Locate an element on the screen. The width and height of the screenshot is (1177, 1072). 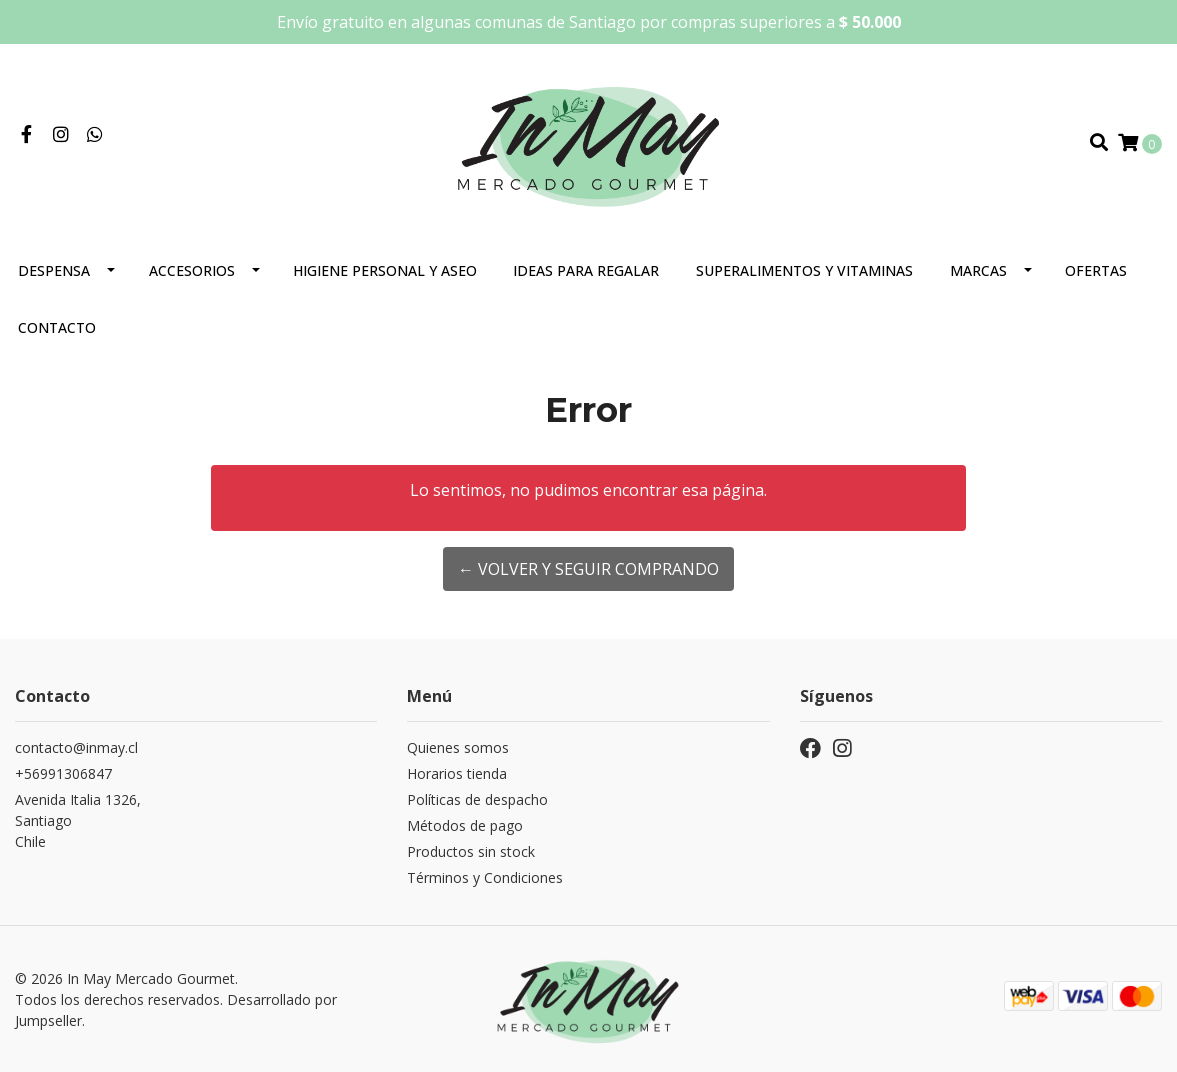
← Volver y Seguir Comprando is located at coordinates (588, 569).